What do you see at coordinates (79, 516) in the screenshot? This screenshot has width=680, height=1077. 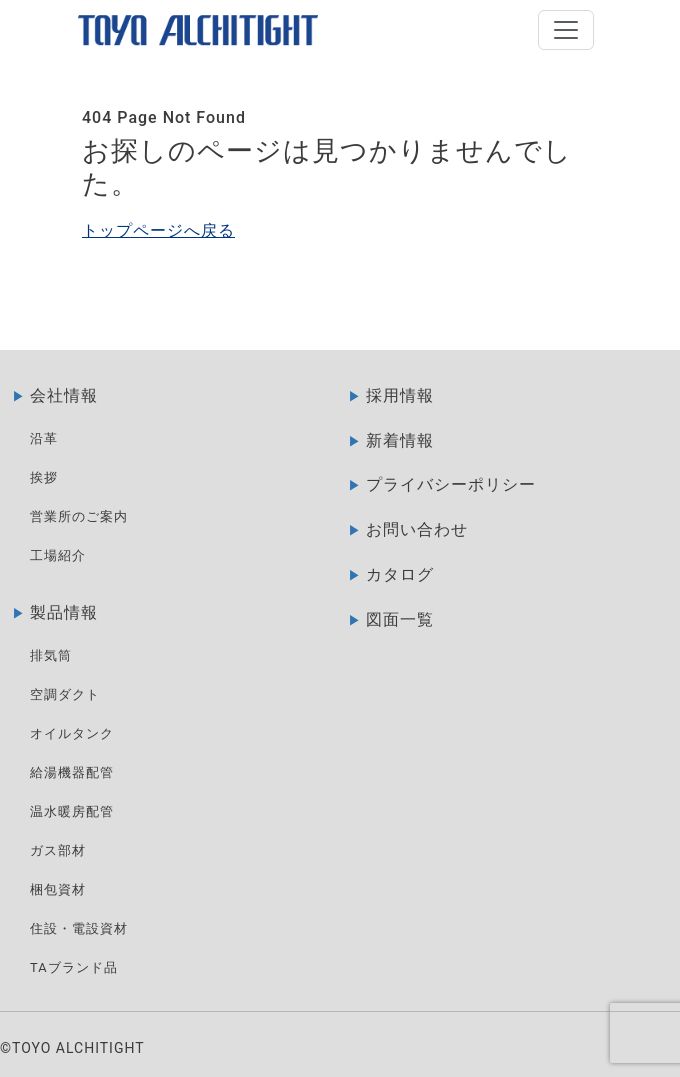 I see `営業所のご案内` at bounding box center [79, 516].